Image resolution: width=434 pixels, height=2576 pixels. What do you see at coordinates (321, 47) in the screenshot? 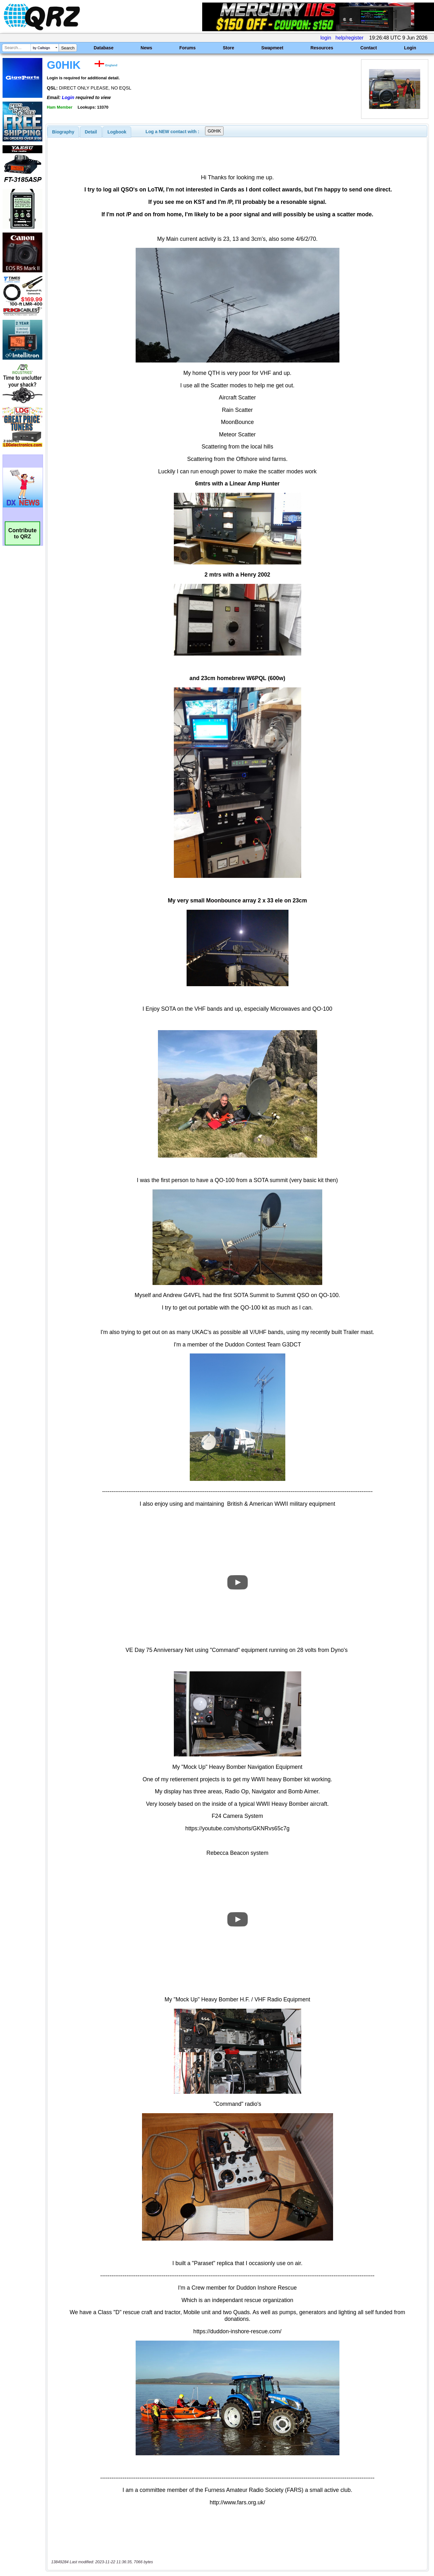
I see `Resources` at bounding box center [321, 47].